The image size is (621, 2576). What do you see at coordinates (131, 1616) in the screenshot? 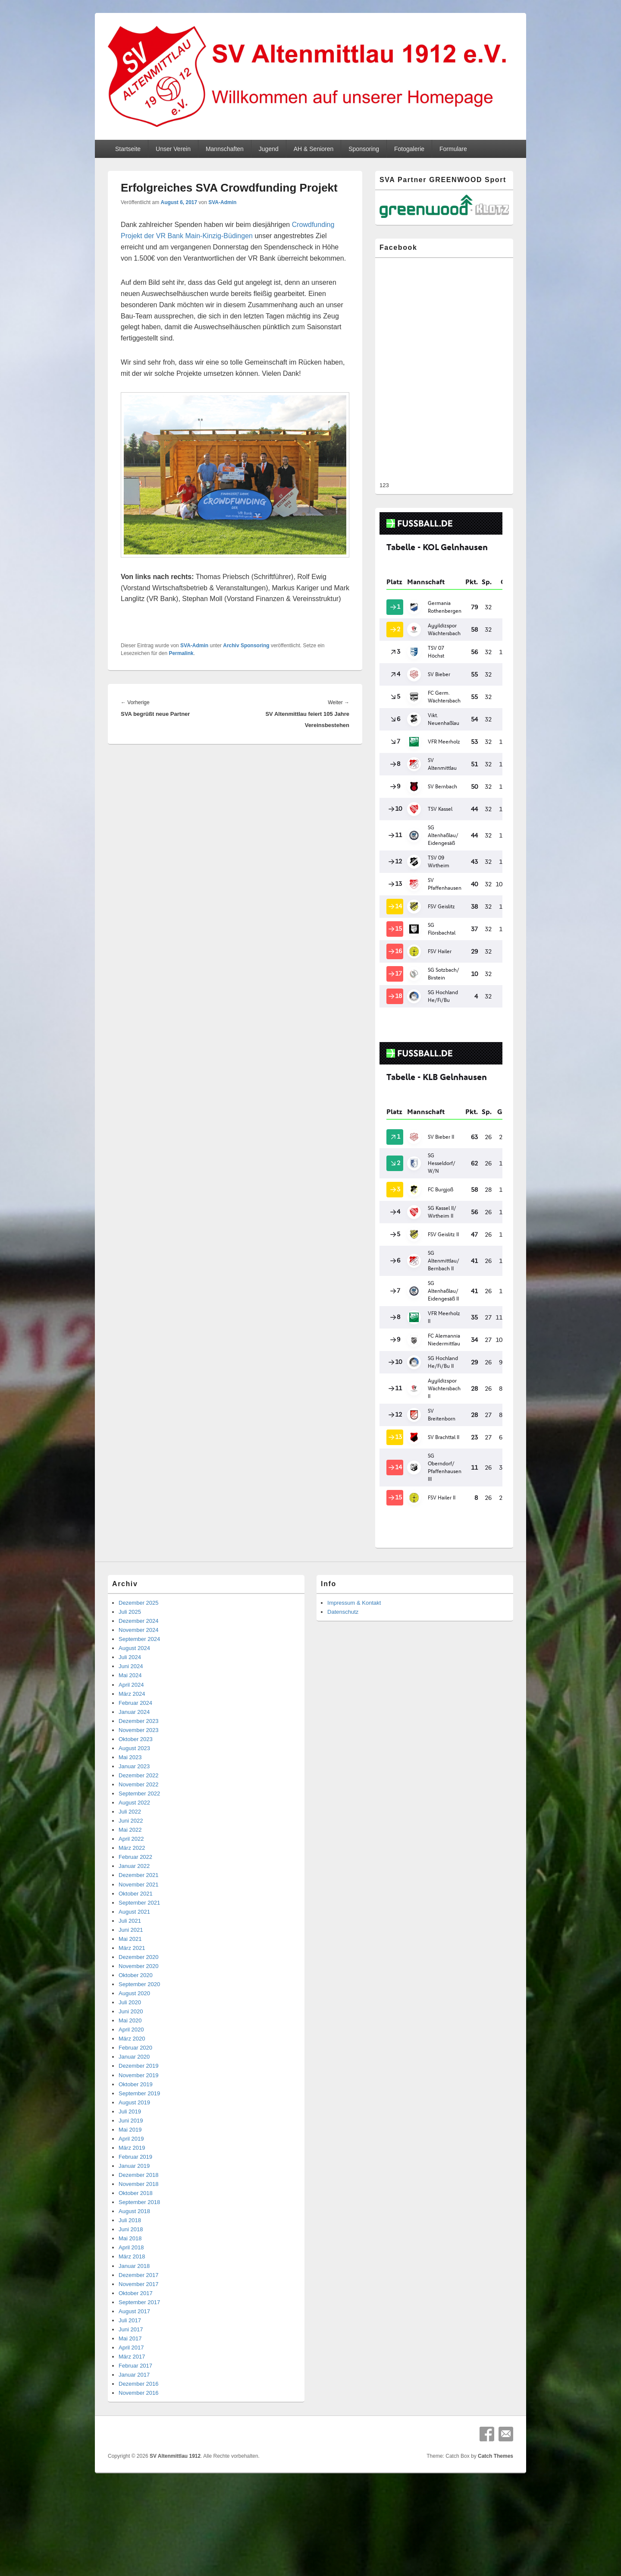
I see `Juni 2024` at bounding box center [131, 1616].